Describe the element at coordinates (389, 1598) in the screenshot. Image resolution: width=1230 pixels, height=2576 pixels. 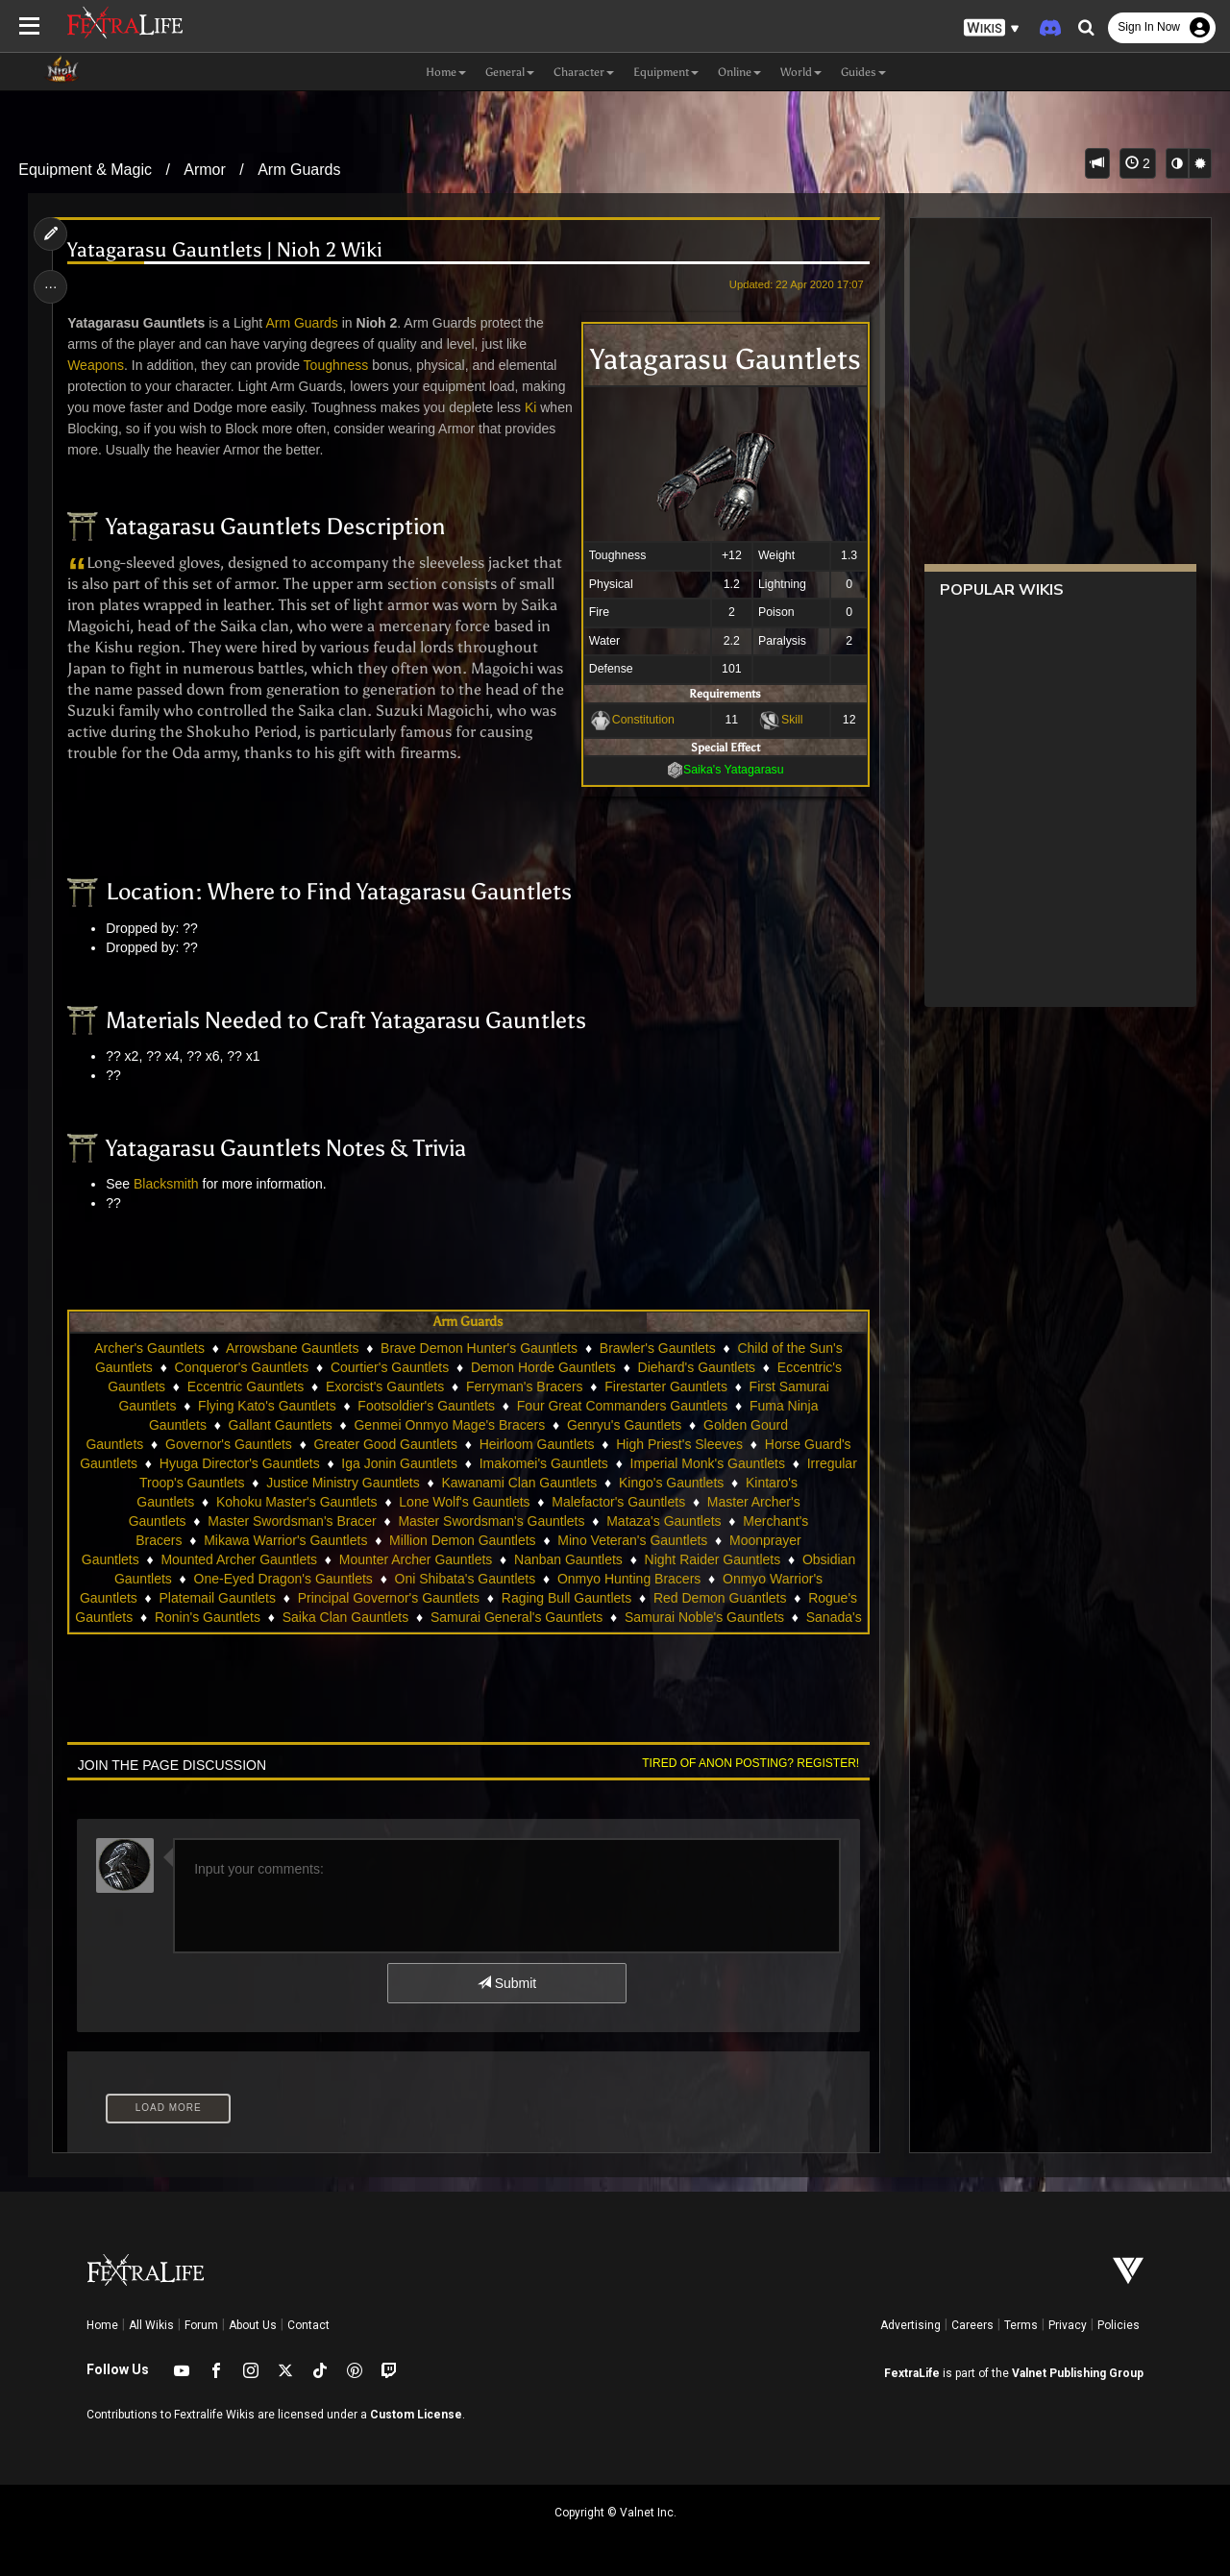
I see `Principal Governor's Gauntlets` at that location.